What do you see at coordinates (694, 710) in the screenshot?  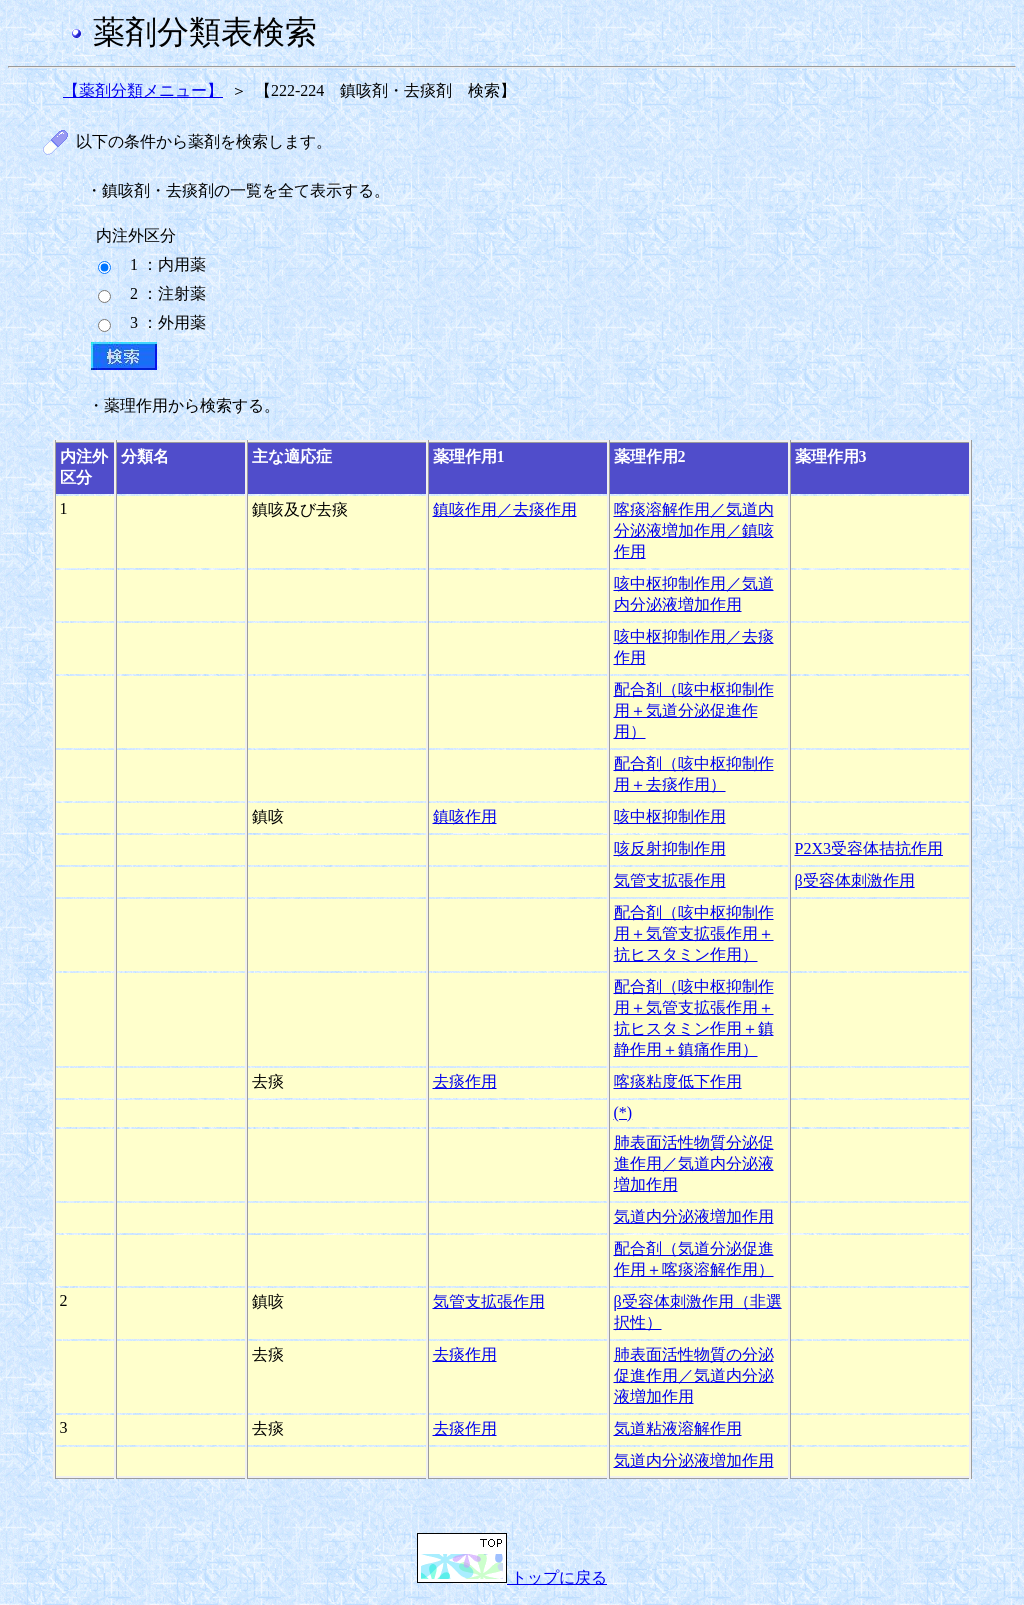 I see `配合剤（咳中枢抑制作用＋気道分泌促進作用）` at bounding box center [694, 710].